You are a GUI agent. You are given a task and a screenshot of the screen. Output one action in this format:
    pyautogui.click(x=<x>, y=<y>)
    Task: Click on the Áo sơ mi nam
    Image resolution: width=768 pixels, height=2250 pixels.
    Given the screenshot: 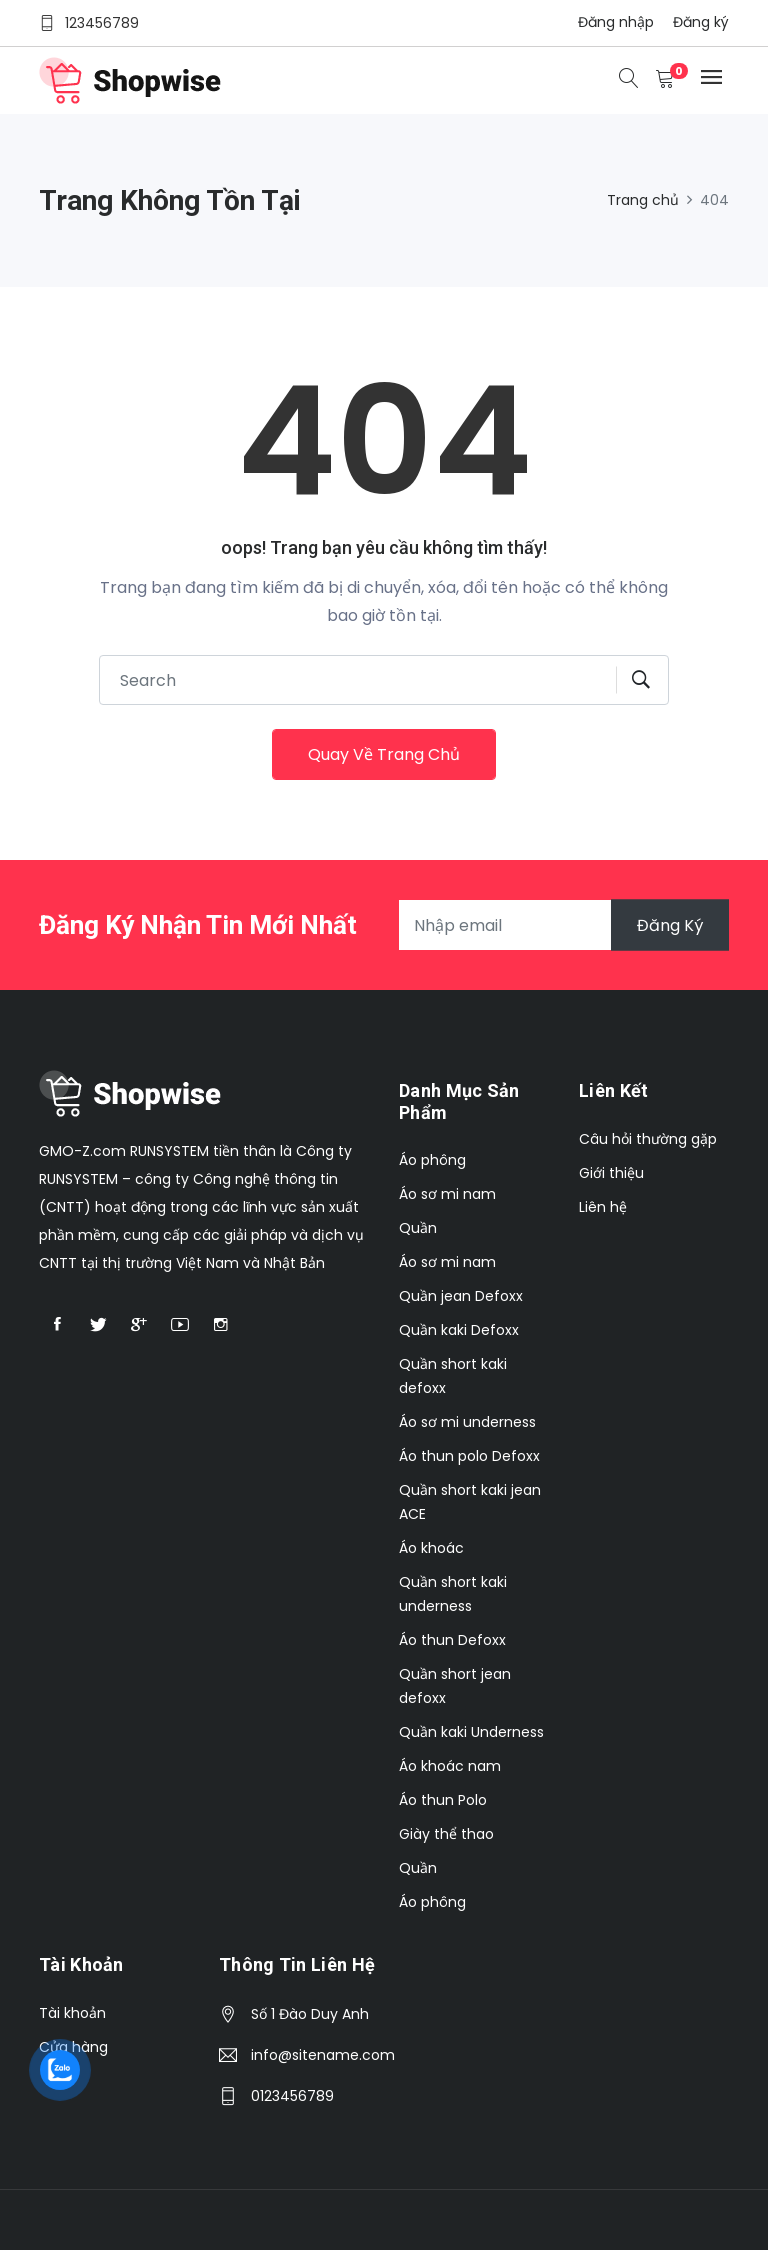 What is the action you would take?
    pyautogui.click(x=447, y=1194)
    